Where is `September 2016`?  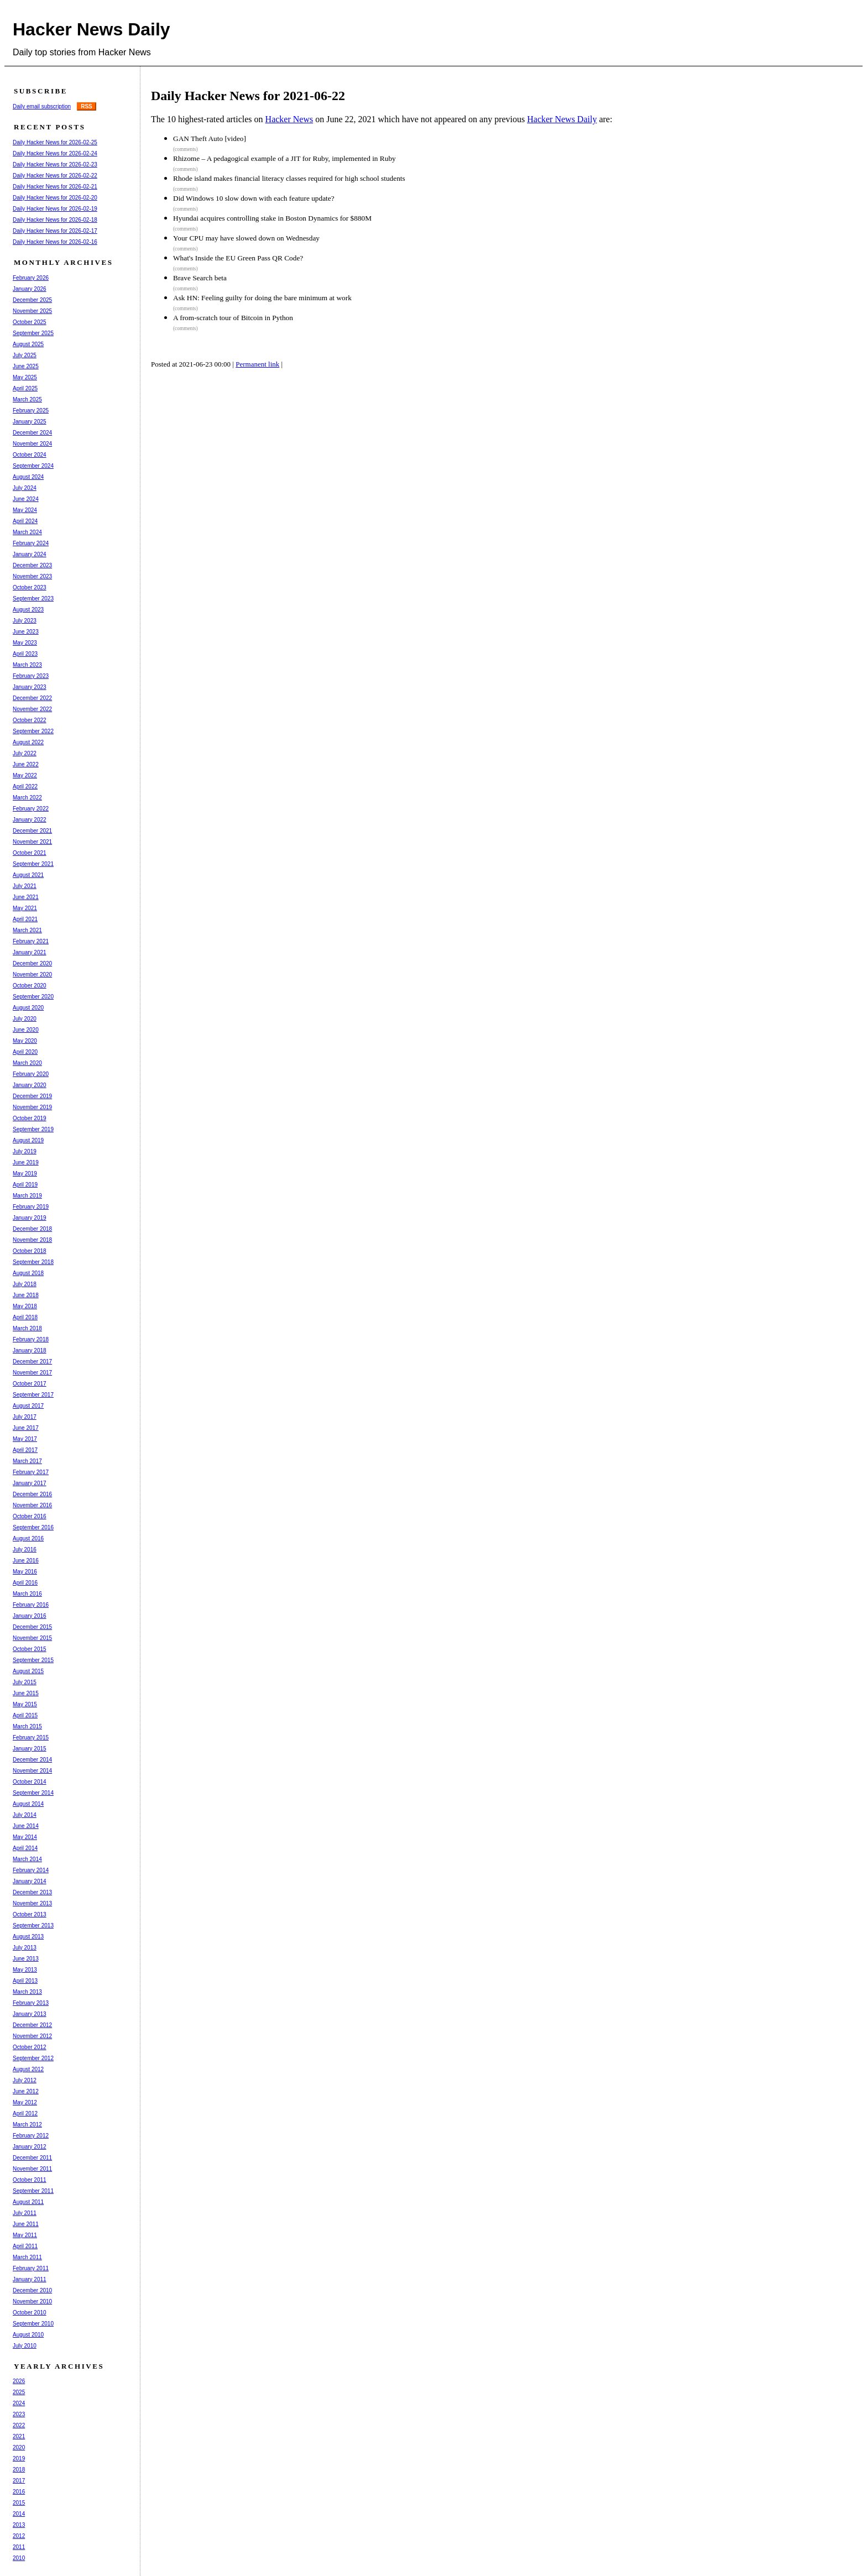 September 2016 is located at coordinates (33, 1527).